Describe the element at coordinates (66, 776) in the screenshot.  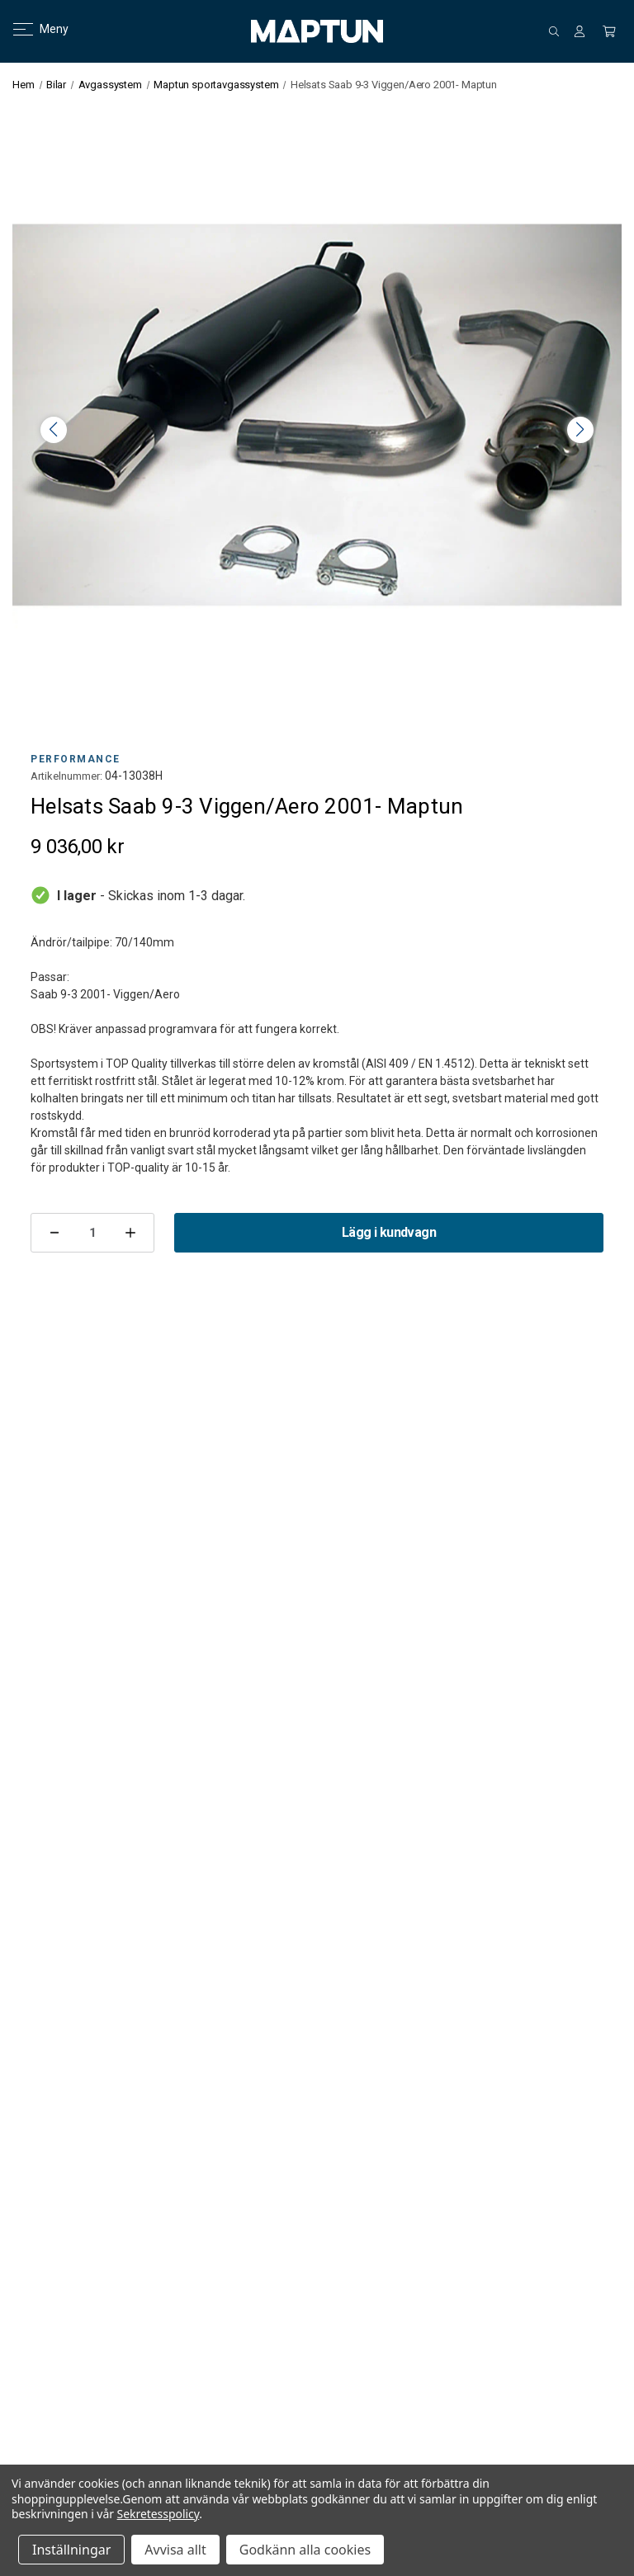
I see `Artikelnummer:` at that location.